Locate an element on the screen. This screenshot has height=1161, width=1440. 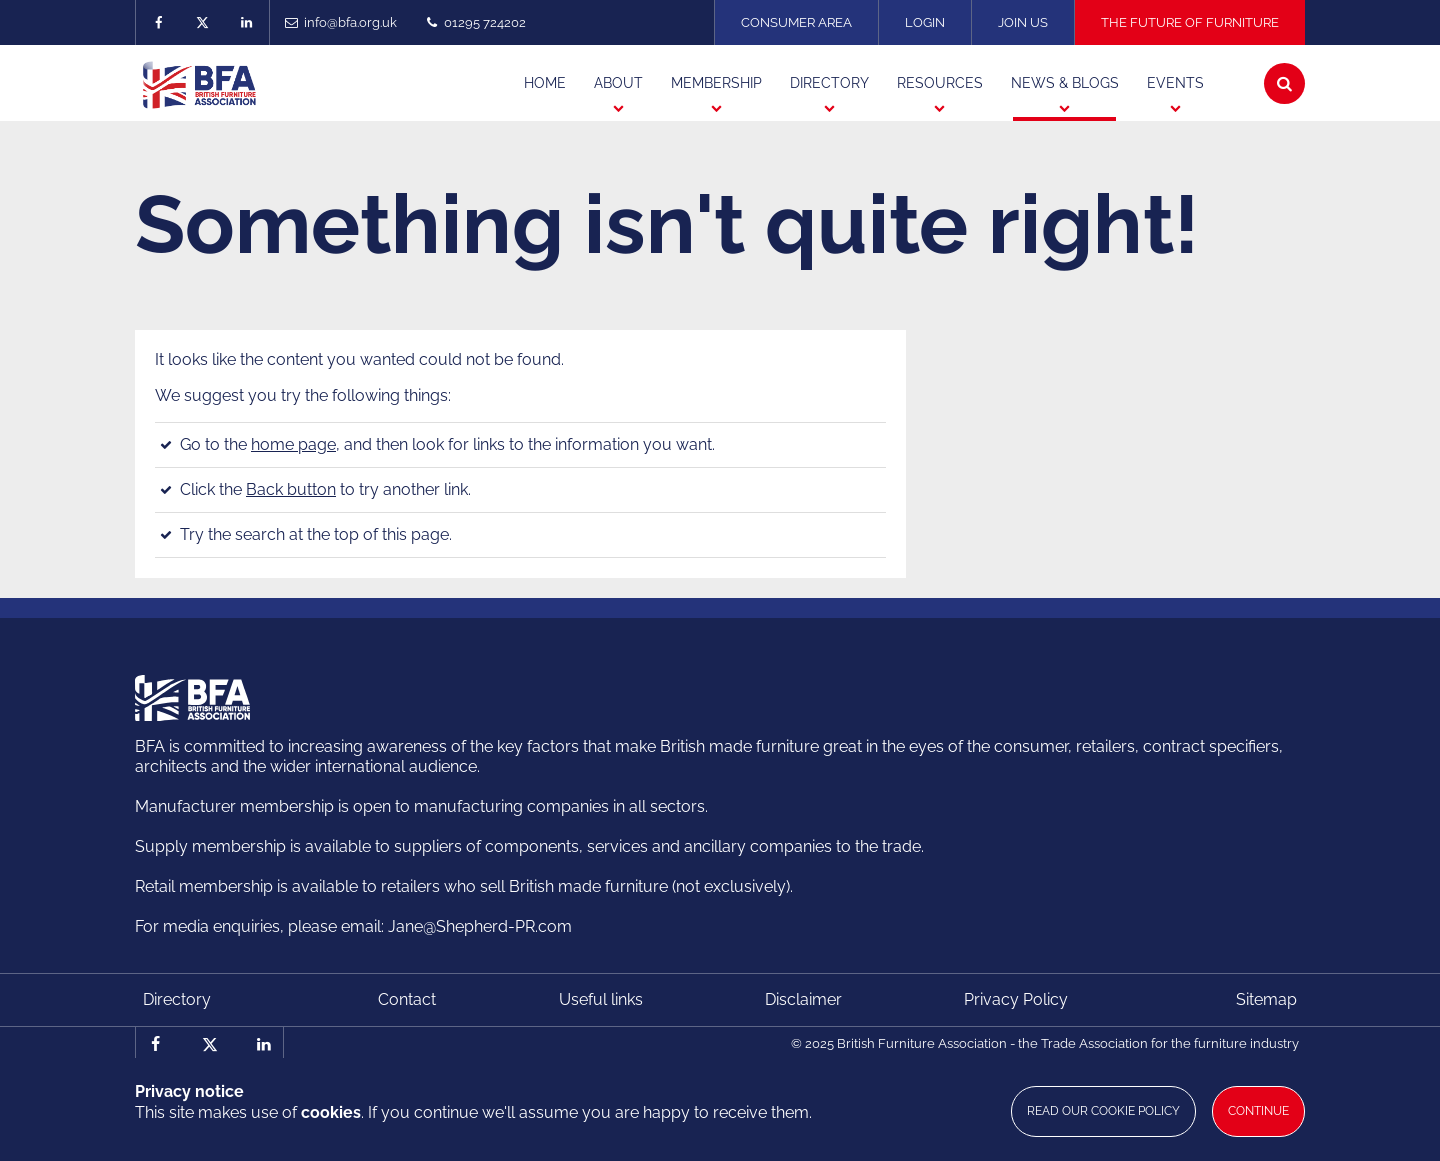
Privacy Policy is located at coordinates (1016, 999).